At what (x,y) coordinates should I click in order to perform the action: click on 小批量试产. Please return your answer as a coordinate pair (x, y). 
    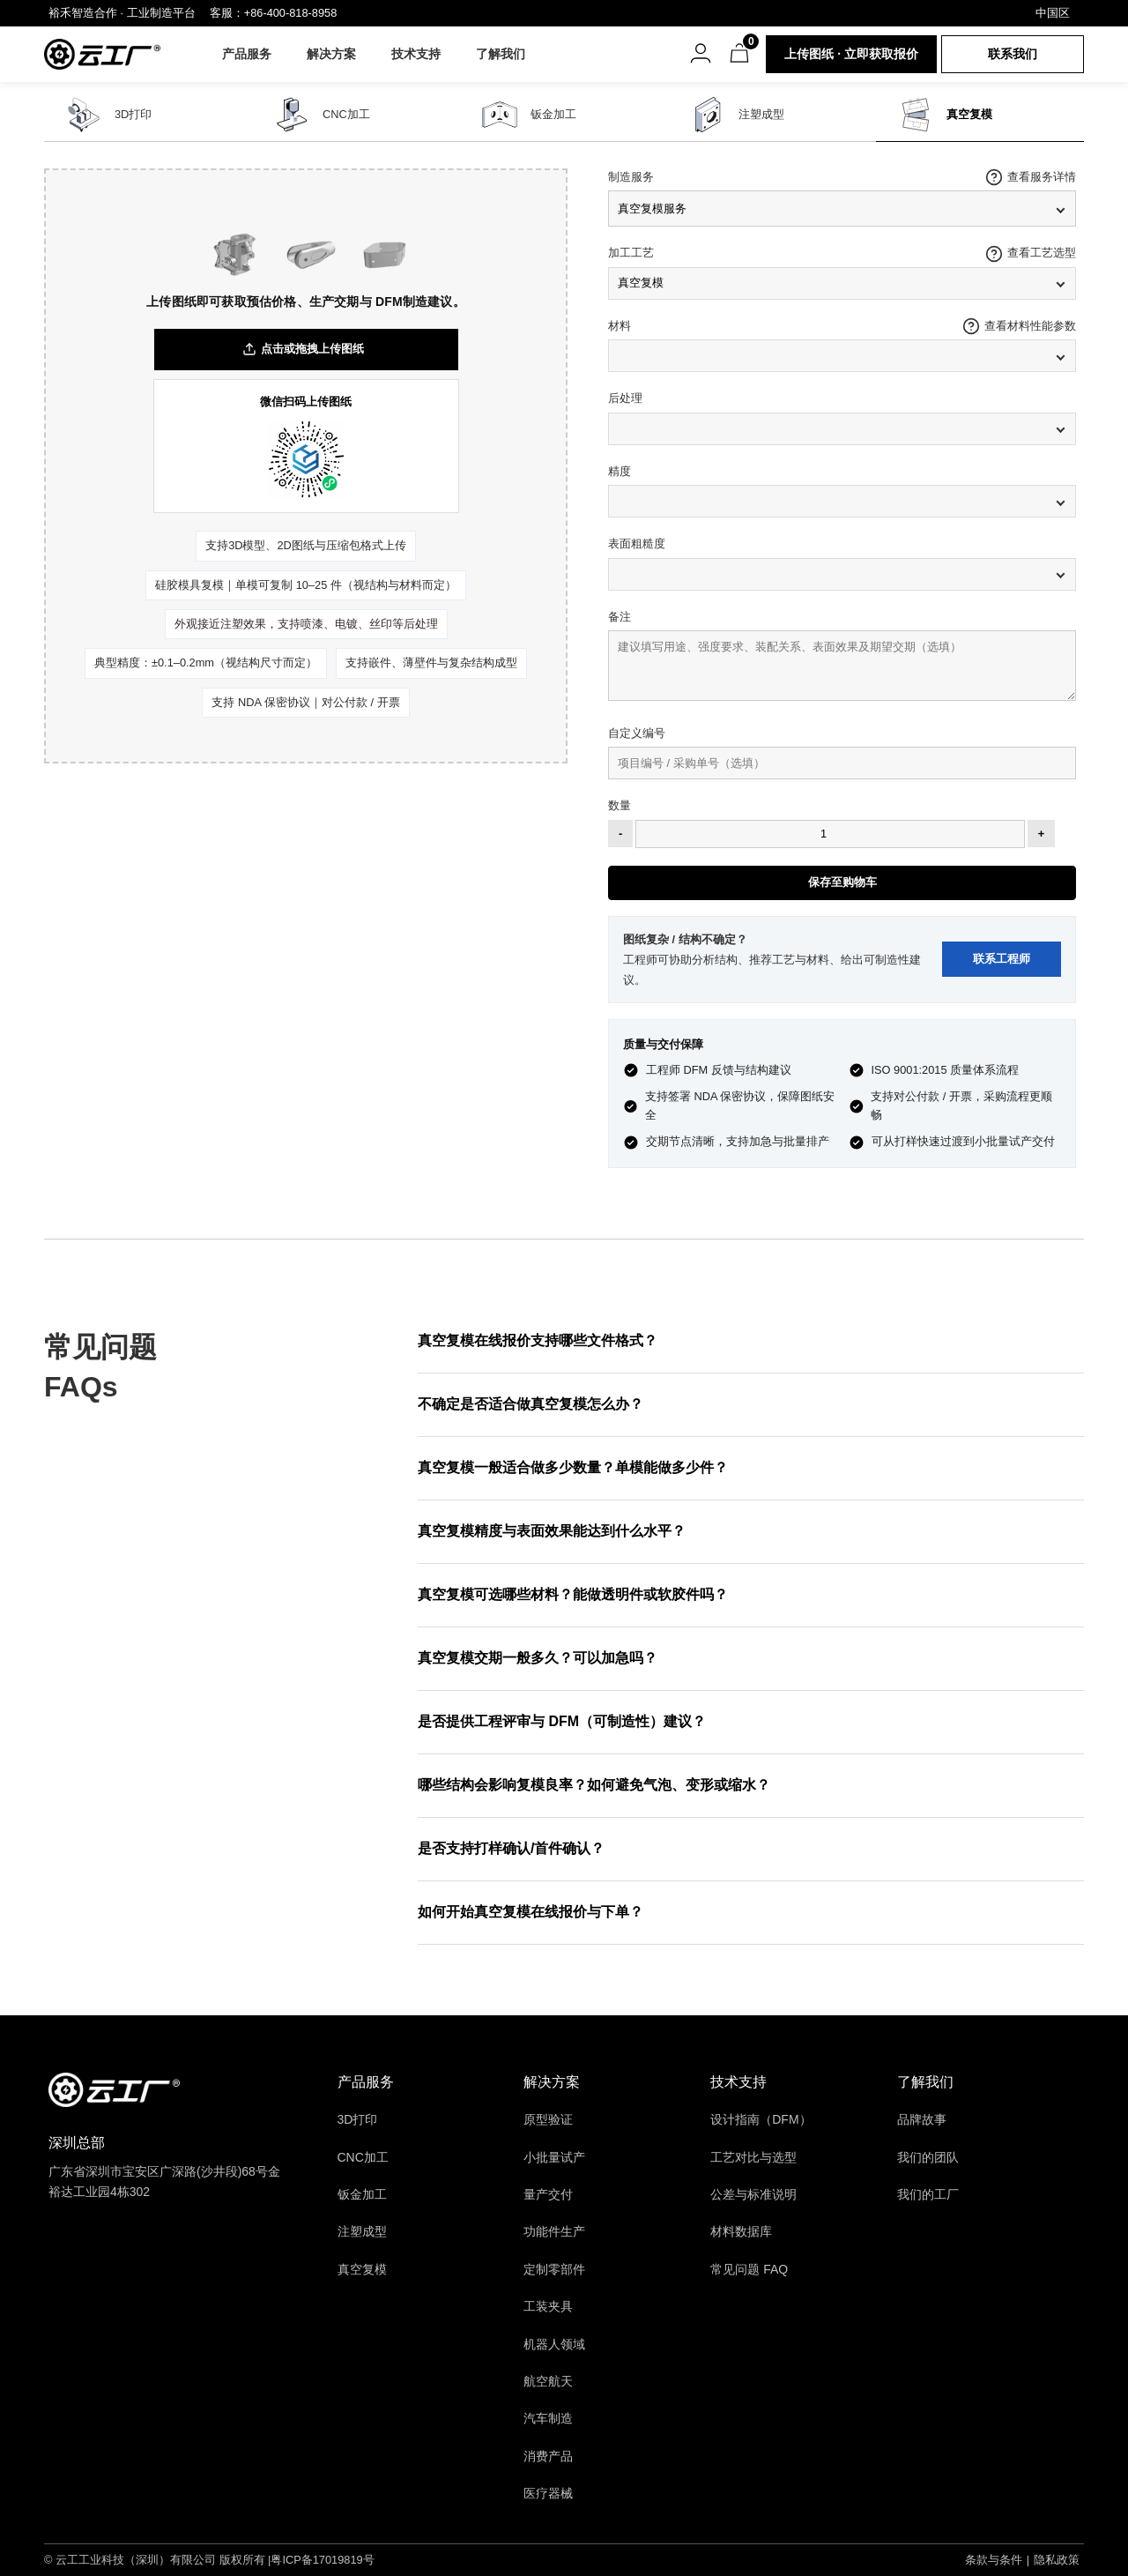
    Looking at the image, I should click on (554, 2157).